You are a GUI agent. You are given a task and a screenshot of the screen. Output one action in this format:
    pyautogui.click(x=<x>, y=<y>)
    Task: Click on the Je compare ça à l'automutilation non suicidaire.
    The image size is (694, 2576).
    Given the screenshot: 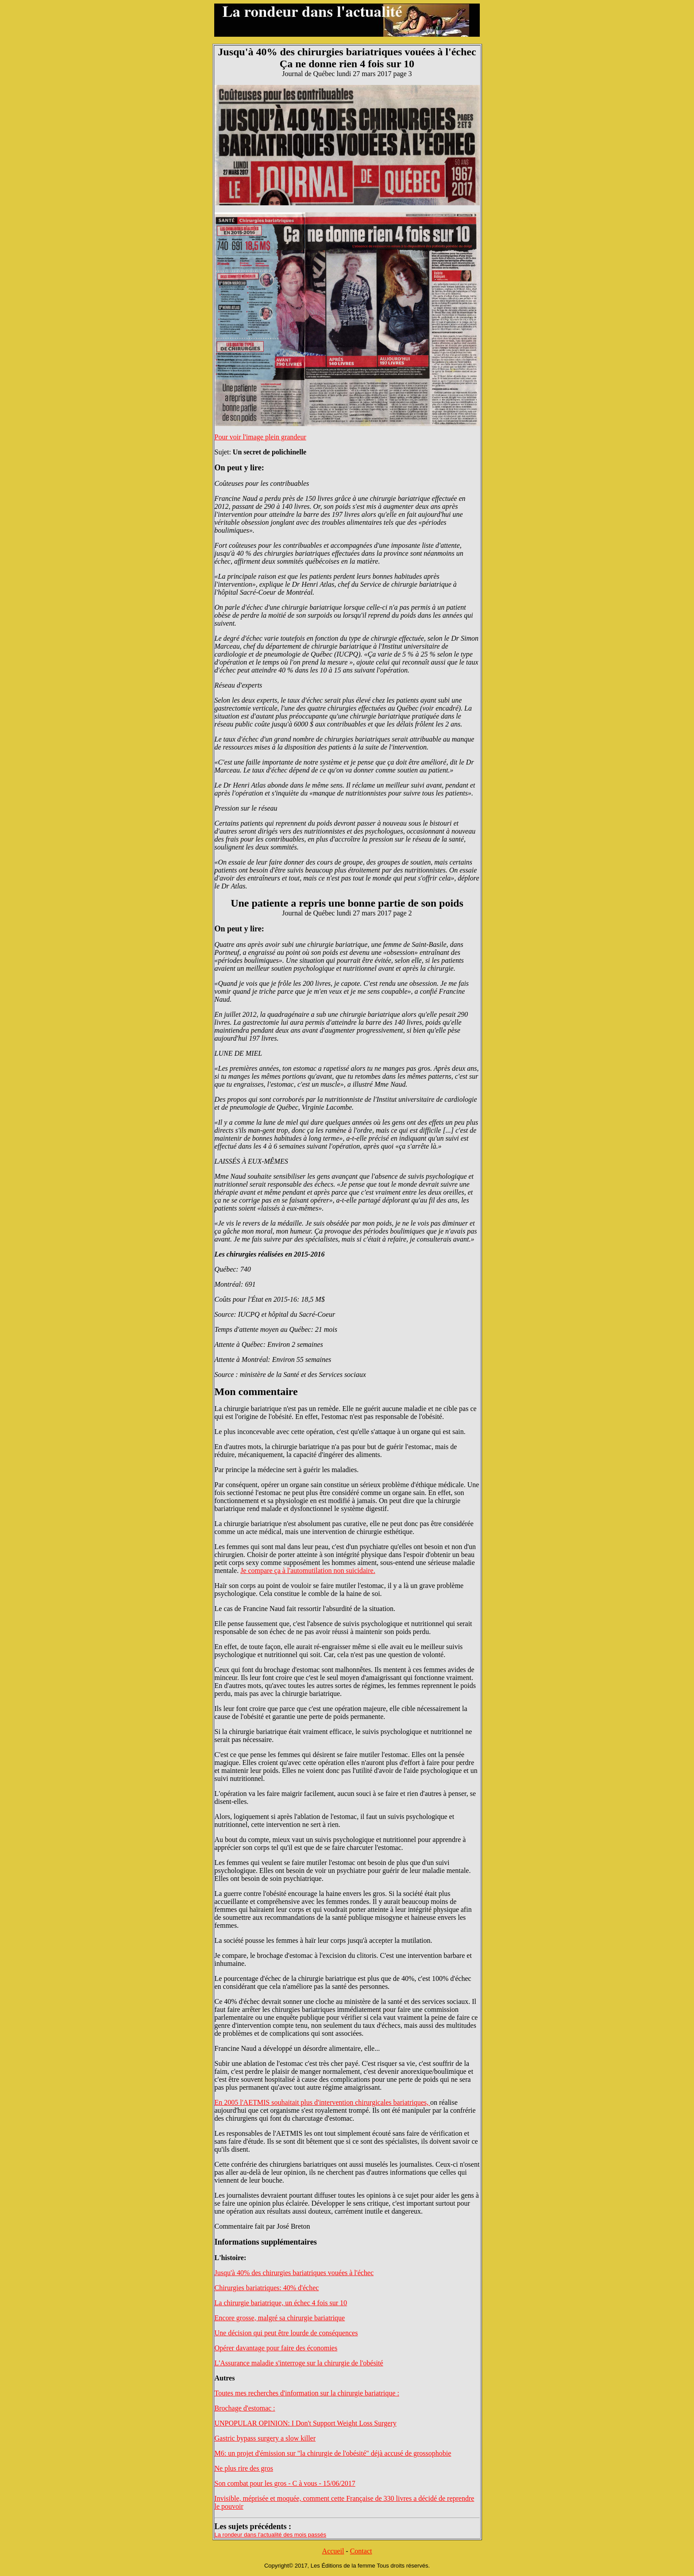 What is the action you would take?
    pyautogui.click(x=307, y=1570)
    